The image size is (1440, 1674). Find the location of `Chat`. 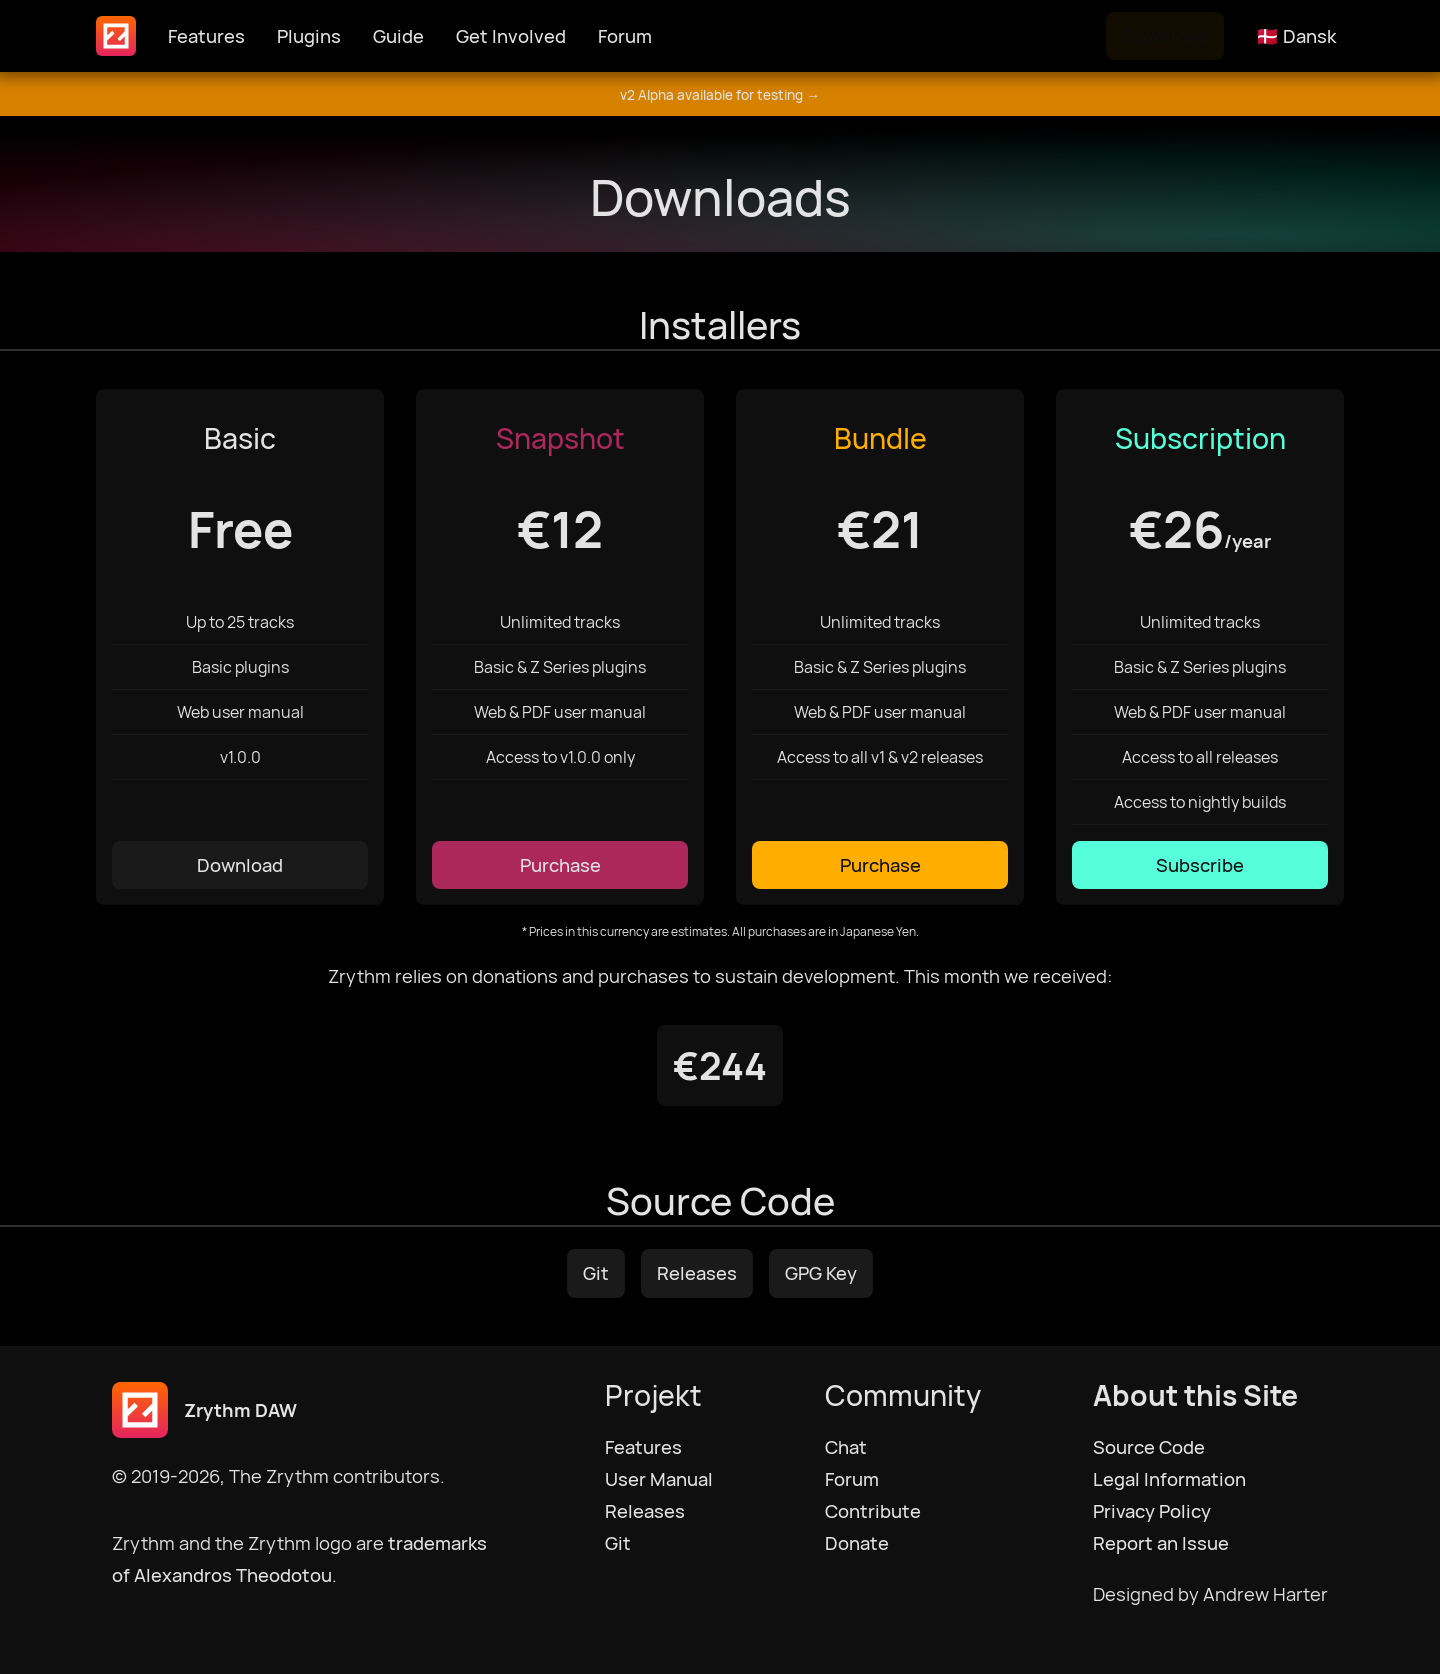

Chat is located at coordinates (846, 1447).